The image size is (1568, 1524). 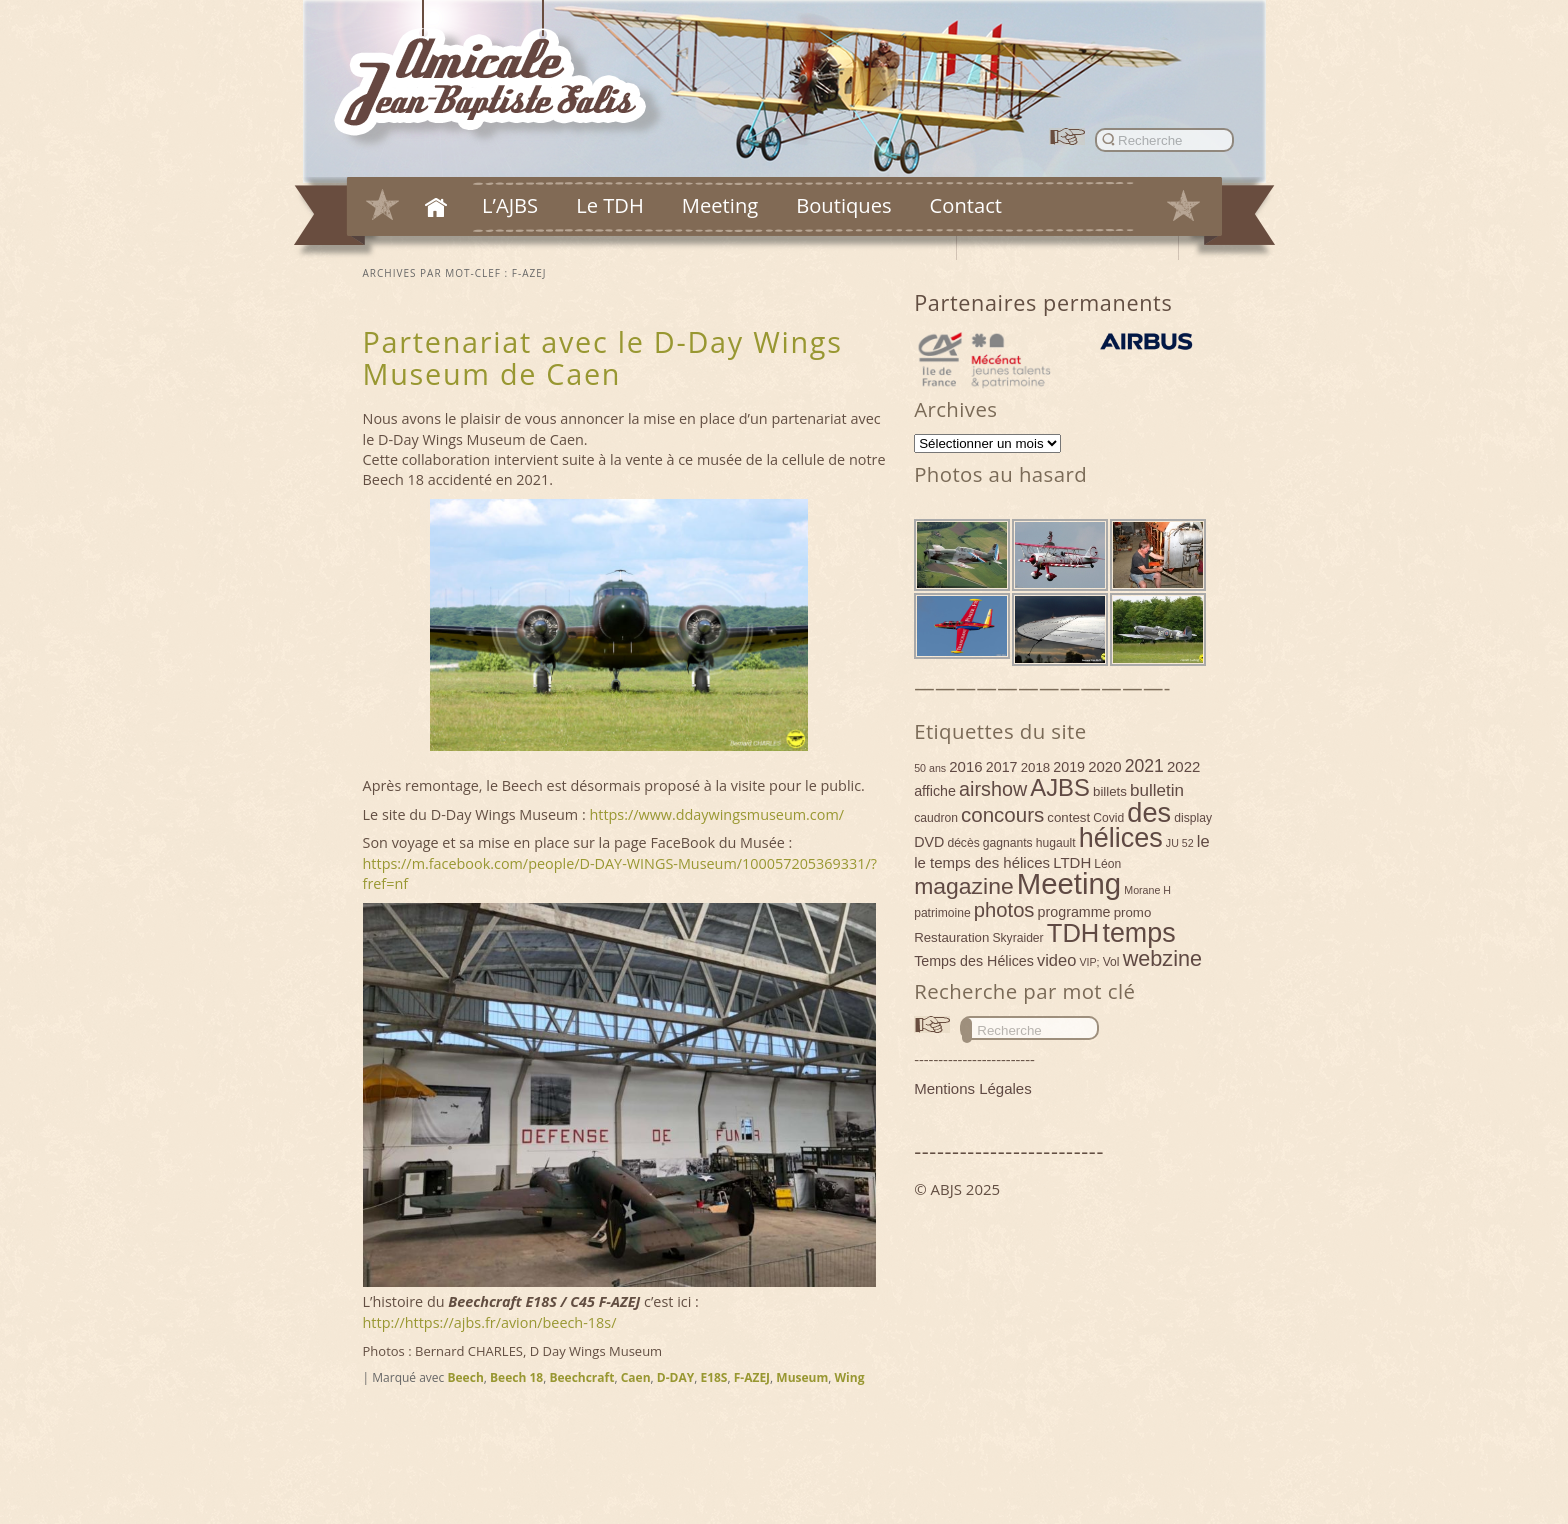 I want to click on Vol [Vol (4 éléments)], so click(x=1111, y=962).